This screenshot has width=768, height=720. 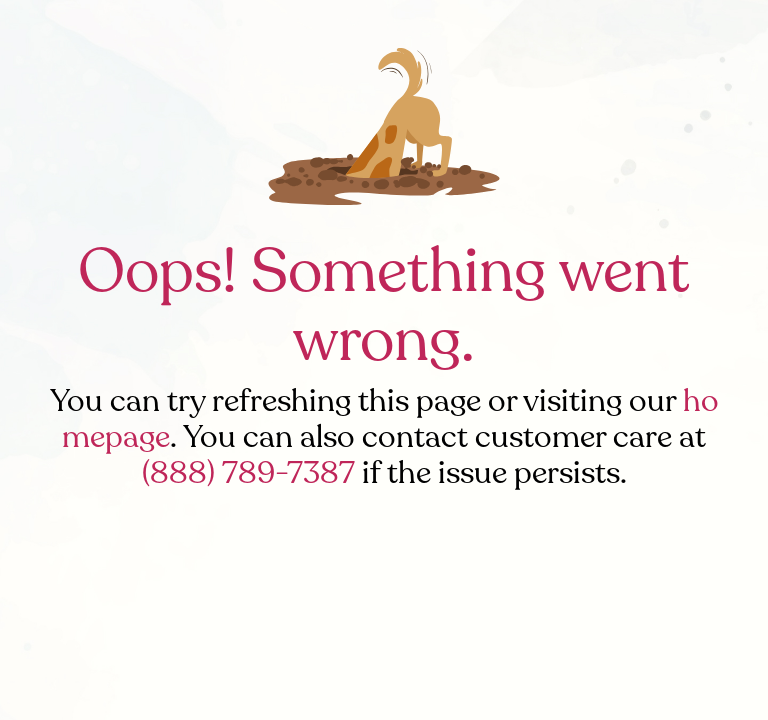 What do you see at coordinates (248, 473) in the screenshot?
I see `(888) 789-7387` at bounding box center [248, 473].